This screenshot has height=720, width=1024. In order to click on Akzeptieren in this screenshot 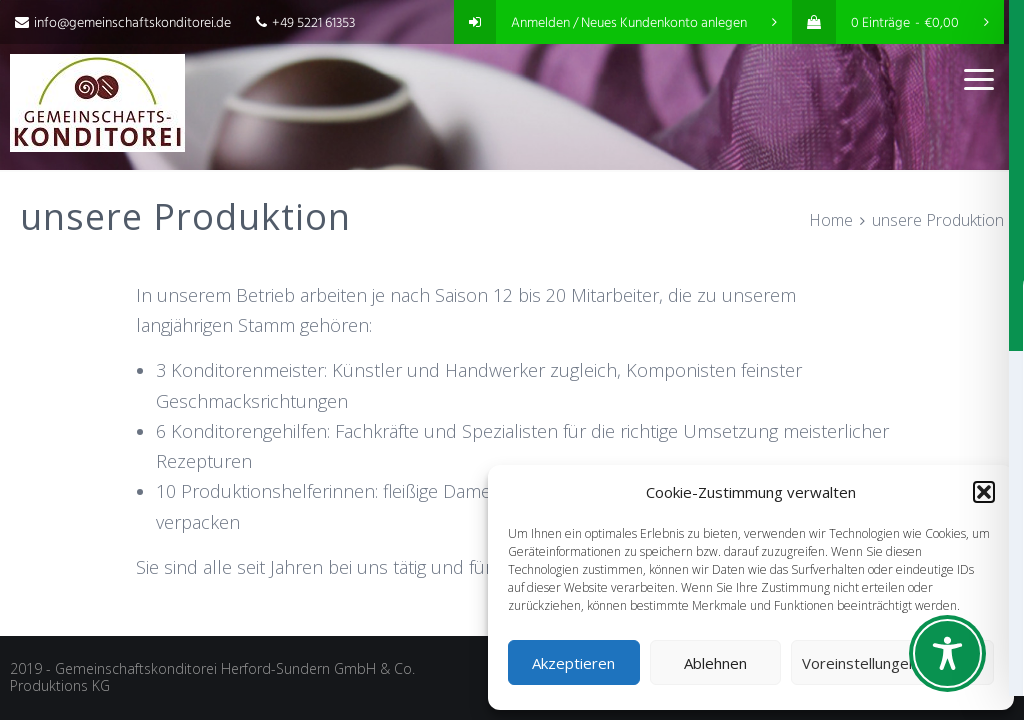, I will do `click(573, 663)`.